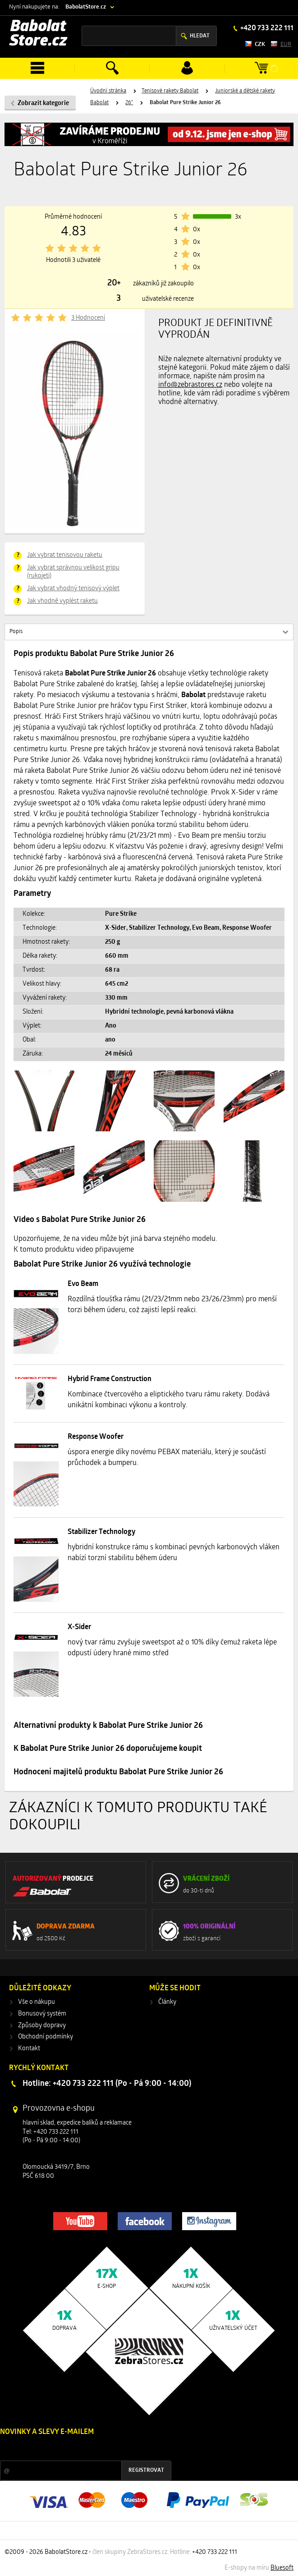  Describe the element at coordinates (88, 318) in the screenshot. I see `3 Hodnocení` at that location.